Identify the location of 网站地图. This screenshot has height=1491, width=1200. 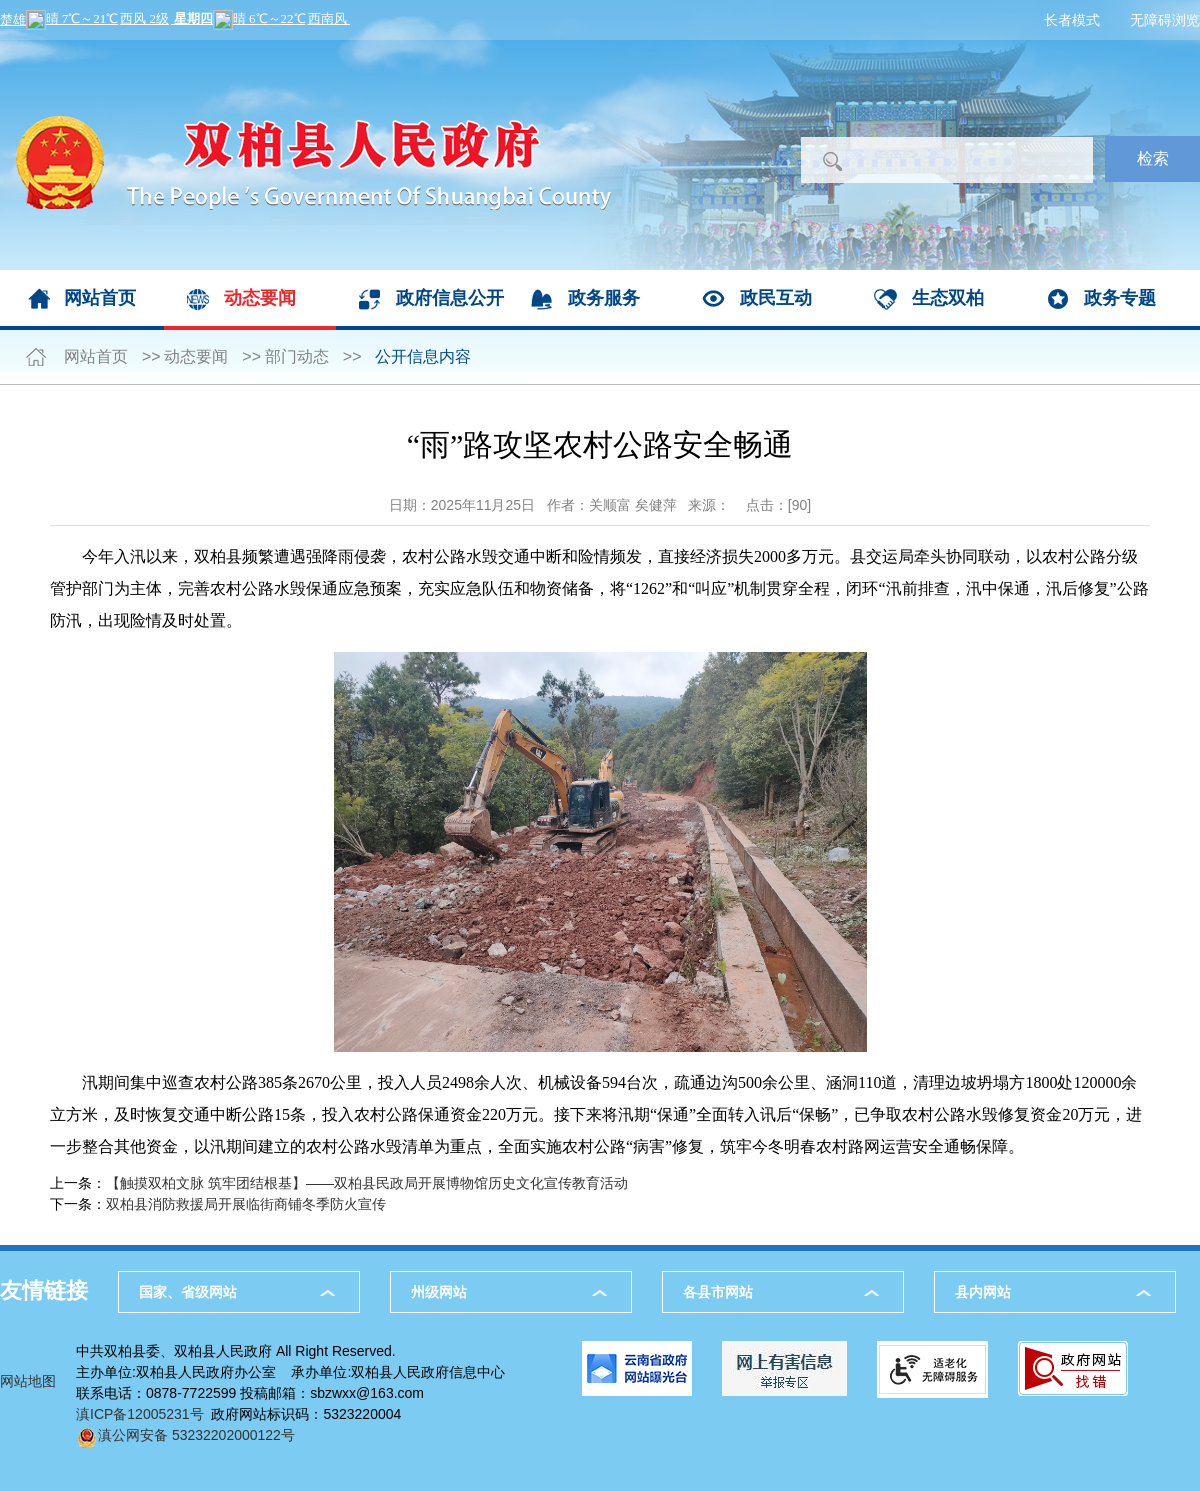
(28, 1381).